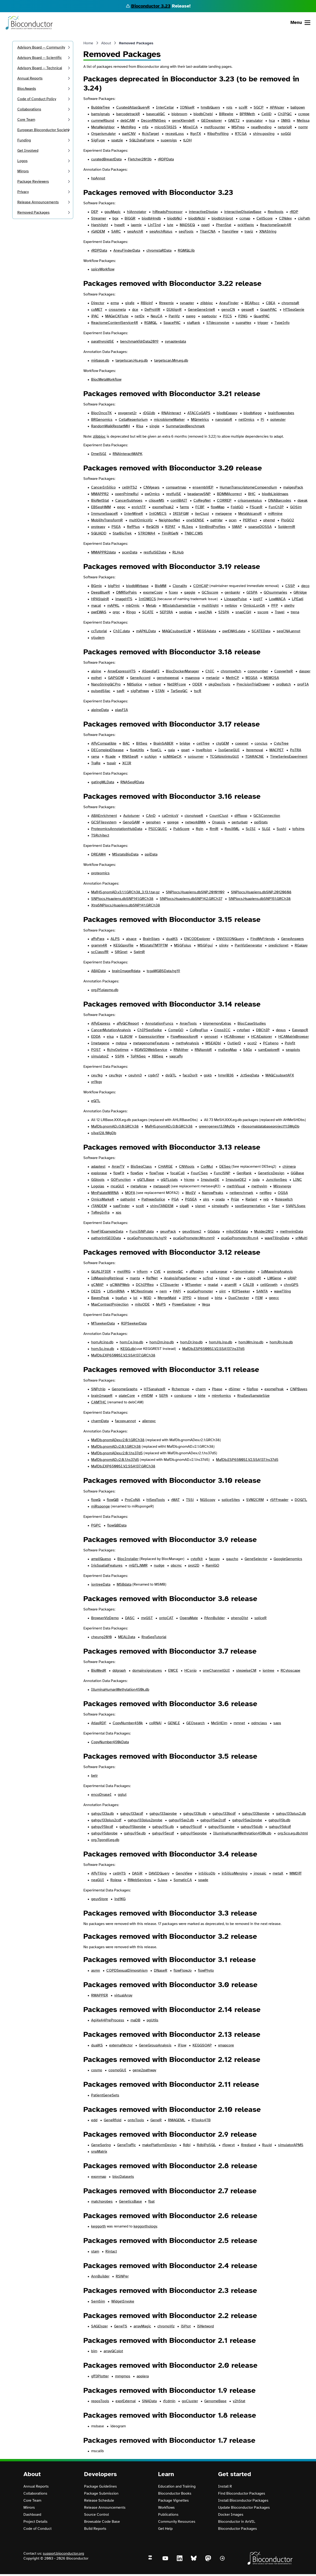 The image size is (316, 2576). What do you see at coordinates (115, 1126) in the screenshot?
I see `MafDb.gnomAD.r3.0.GRCh38` at bounding box center [115, 1126].